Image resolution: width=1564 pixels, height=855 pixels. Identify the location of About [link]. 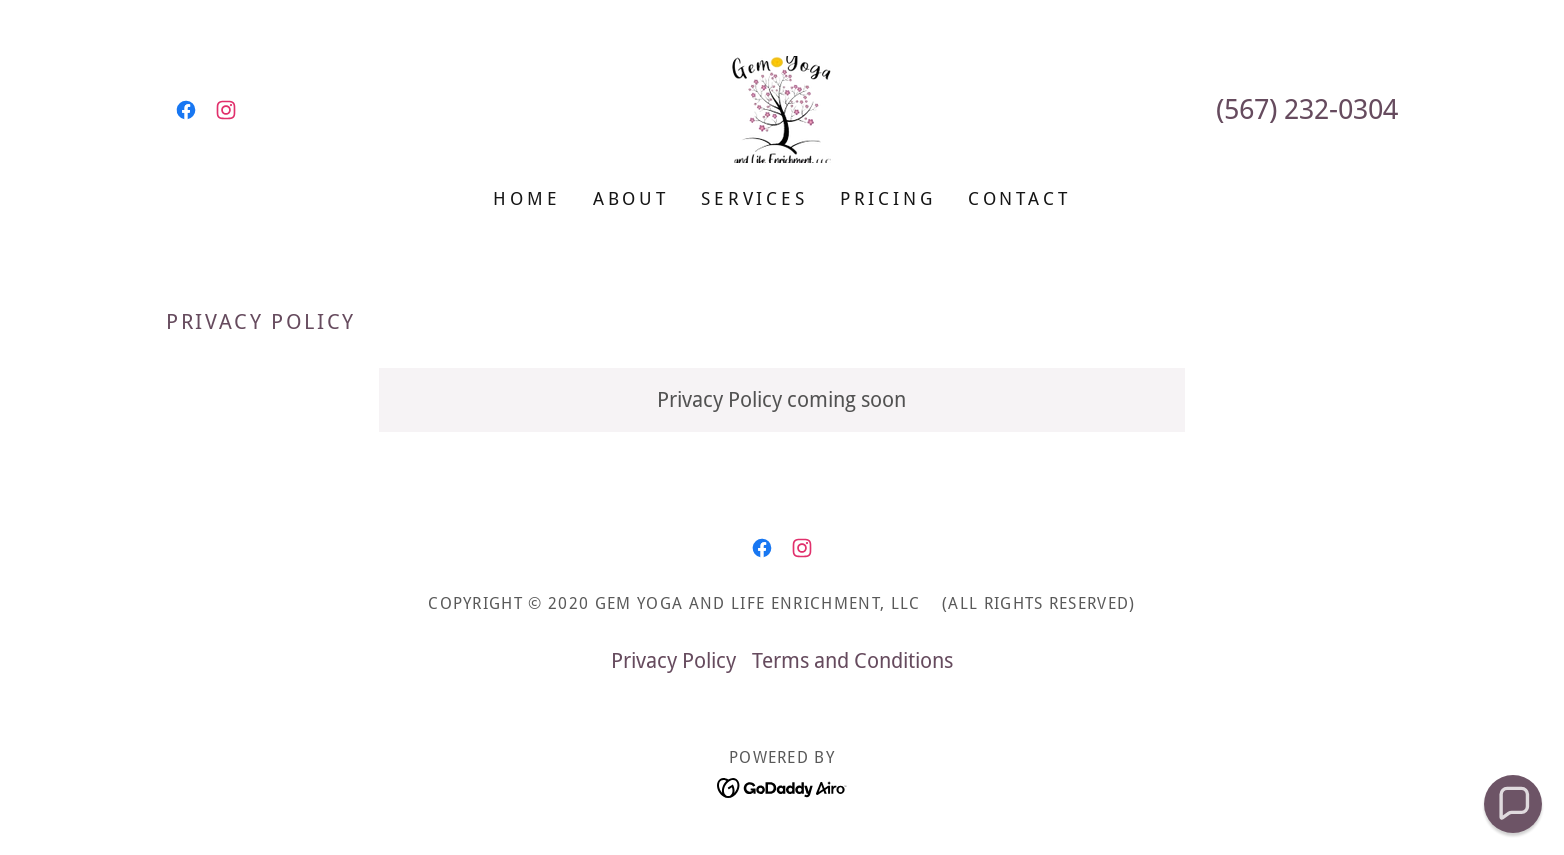
(631, 198).